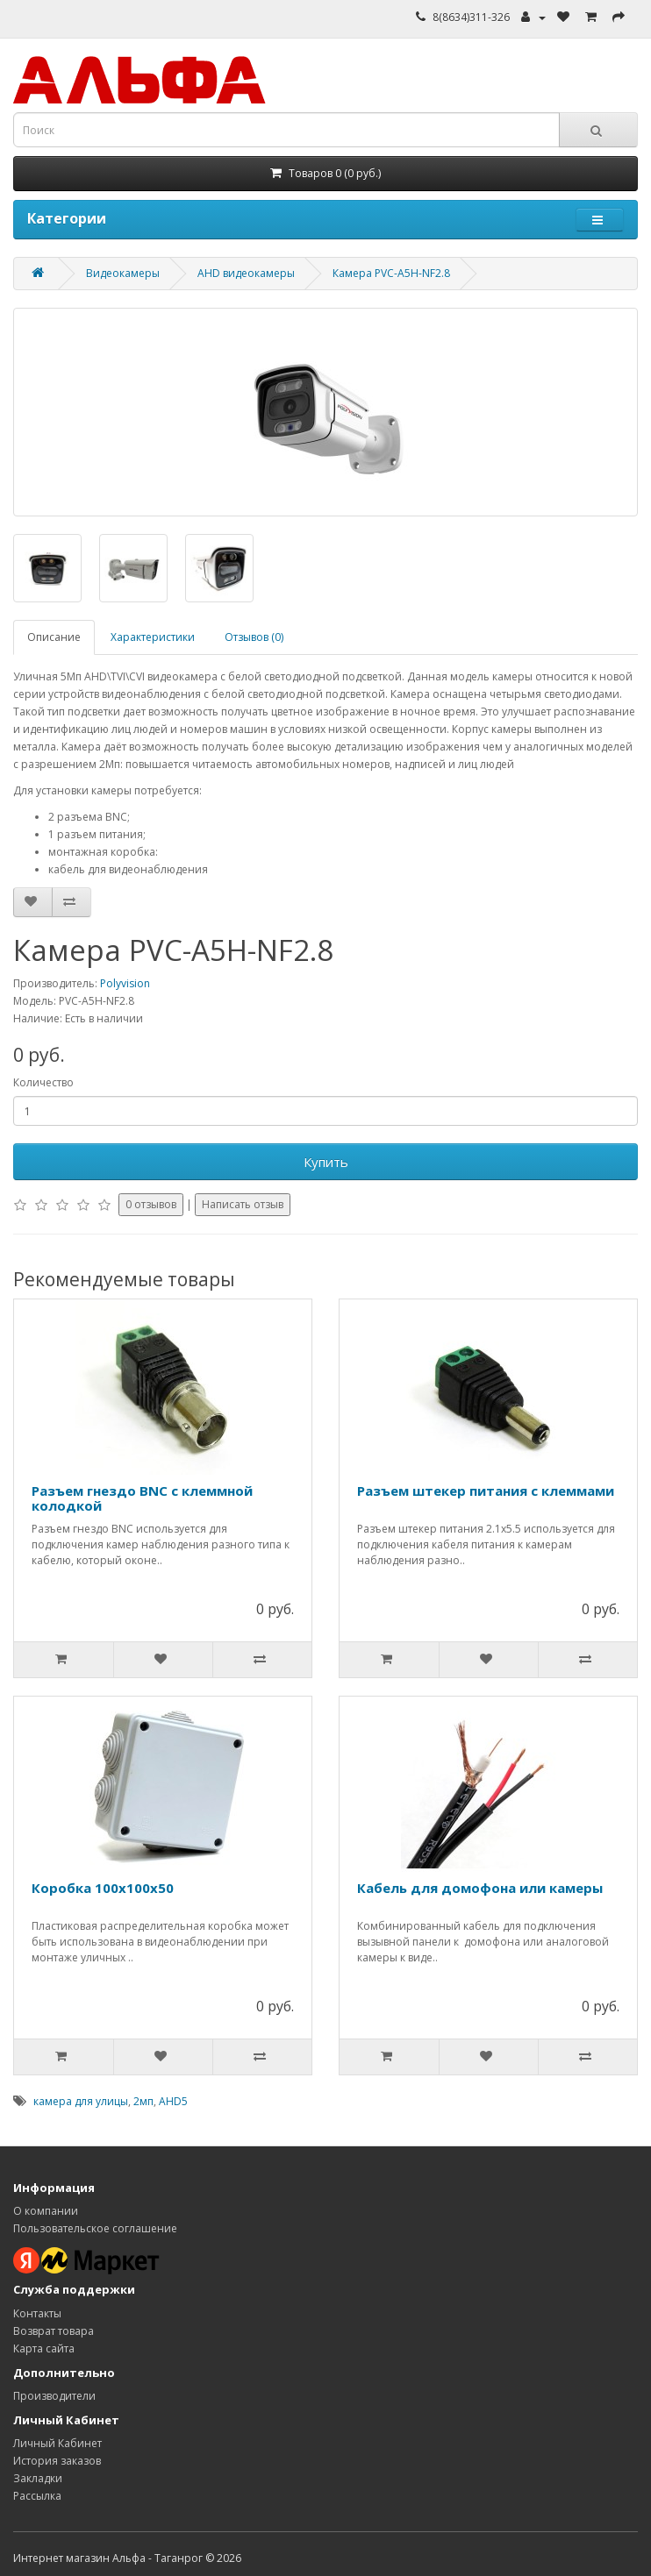 Image resolution: width=651 pixels, height=2576 pixels. What do you see at coordinates (485, 1490) in the screenshot?
I see `Разъем штекер питания c клеммами` at bounding box center [485, 1490].